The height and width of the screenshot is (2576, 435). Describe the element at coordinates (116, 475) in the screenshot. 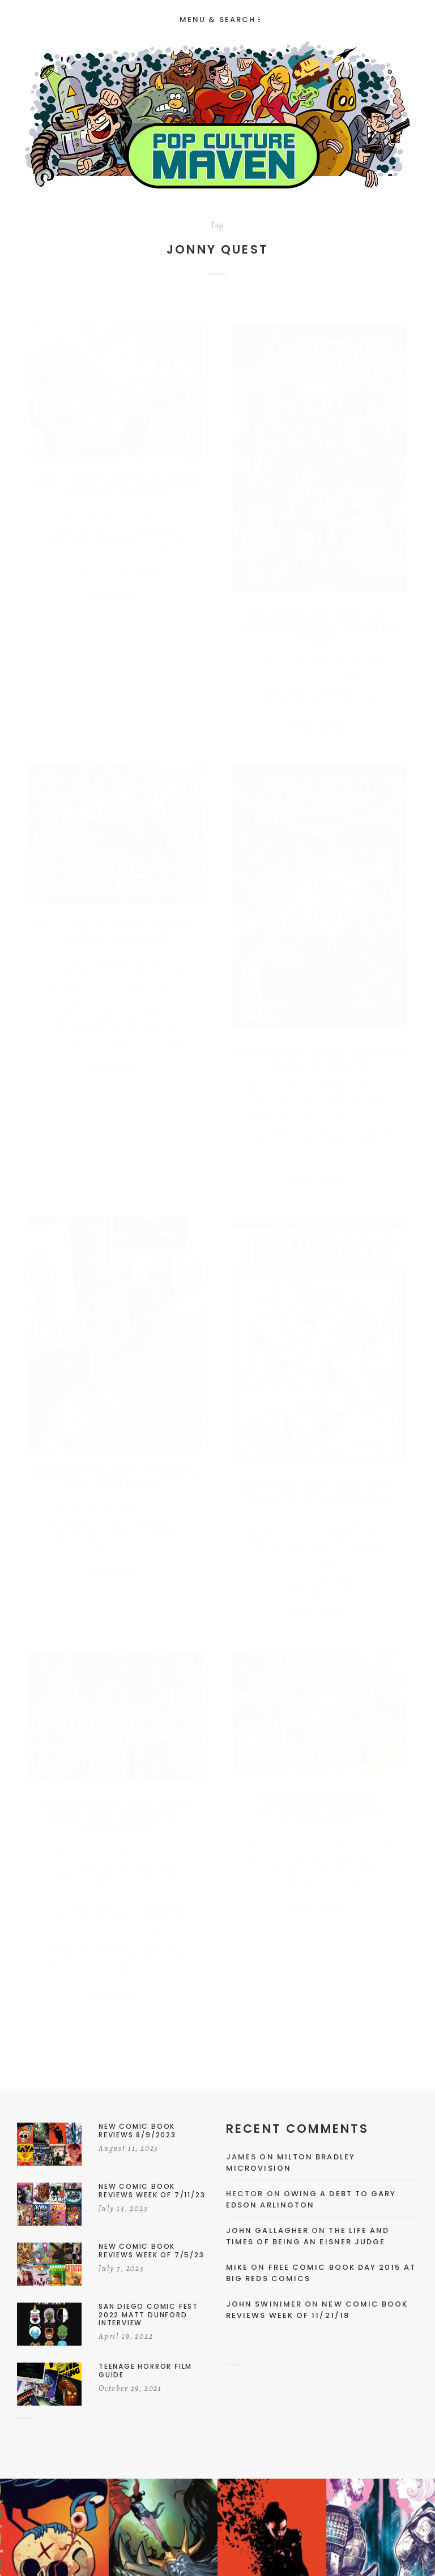

I see `New Comic Book Reviews Week Of 5/18/16` at that location.